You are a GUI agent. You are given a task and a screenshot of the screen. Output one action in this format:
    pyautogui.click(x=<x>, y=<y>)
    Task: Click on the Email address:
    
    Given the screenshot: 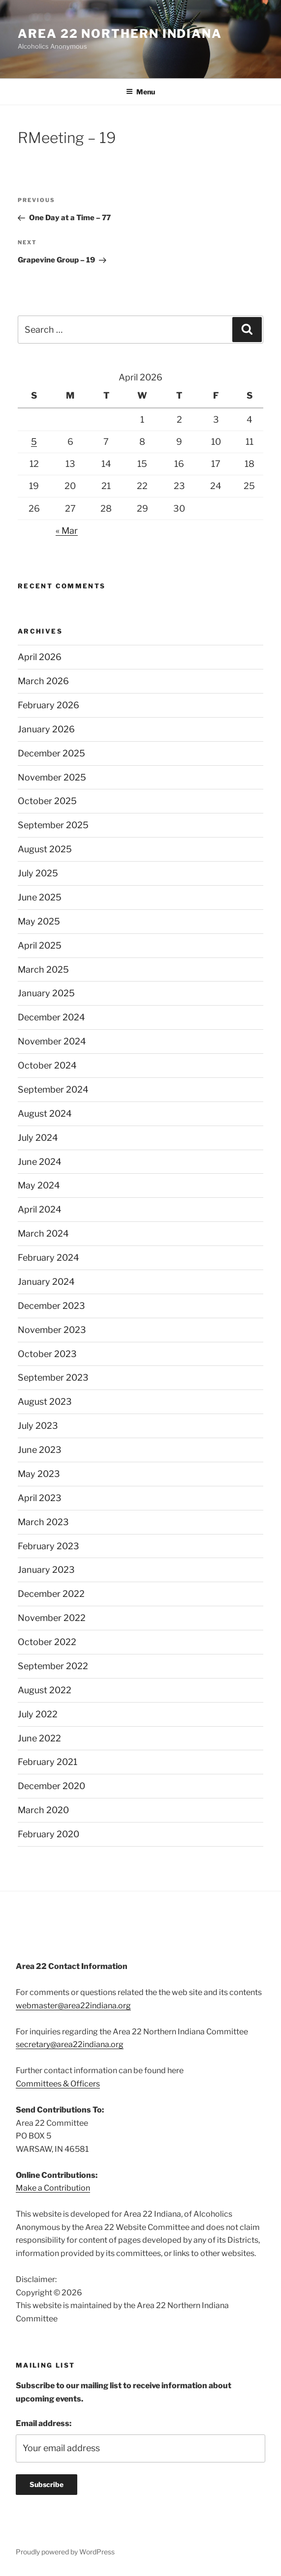 What is the action you would take?
    pyautogui.click(x=43, y=2423)
    